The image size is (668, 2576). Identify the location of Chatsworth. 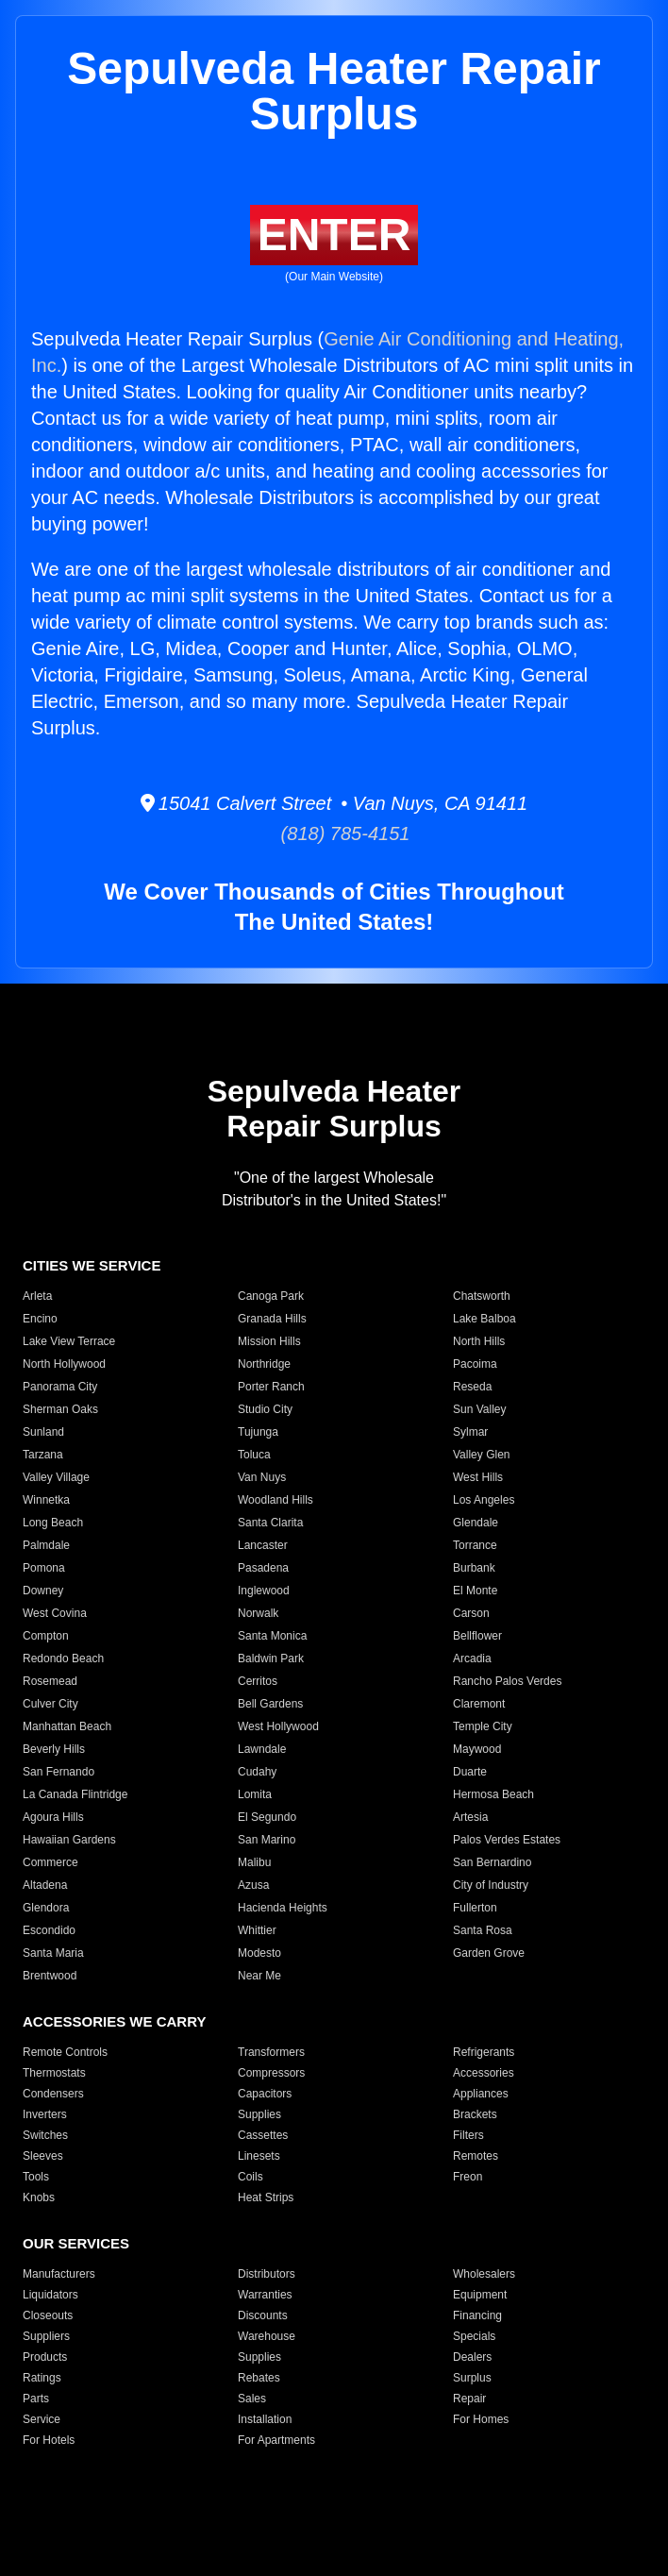
(481, 1296).